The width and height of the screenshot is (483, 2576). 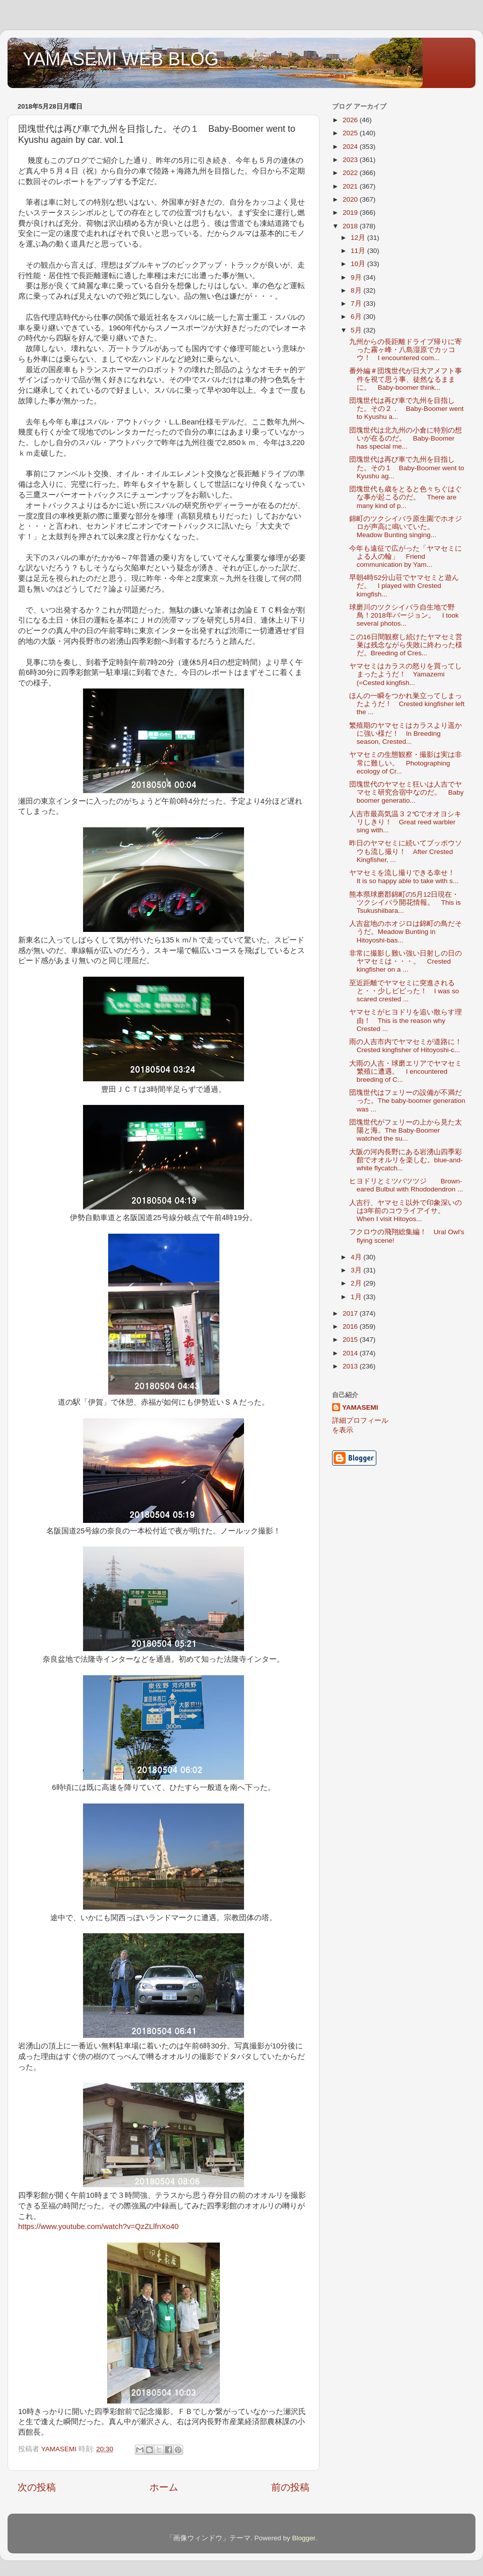 I want to click on 2026, so click(x=351, y=120).